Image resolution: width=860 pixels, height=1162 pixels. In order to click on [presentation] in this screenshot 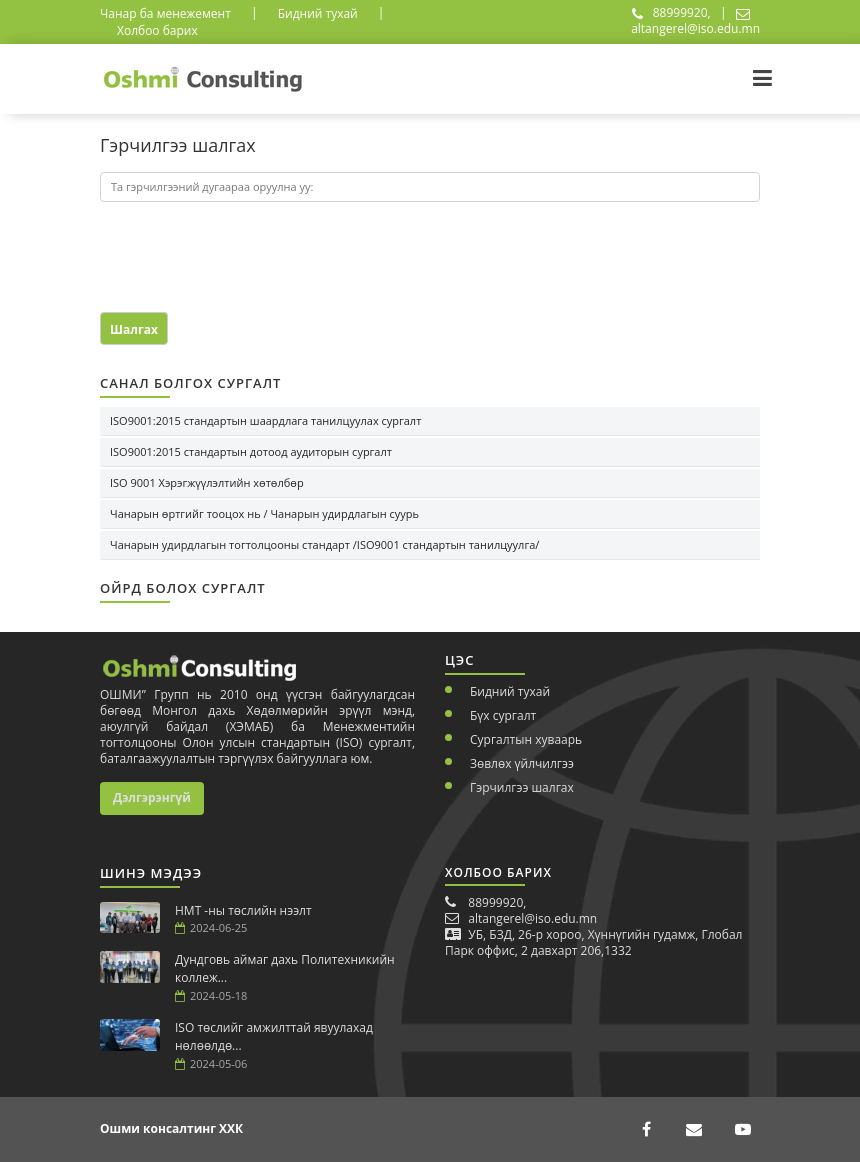, I will do `click(217, 248)`.